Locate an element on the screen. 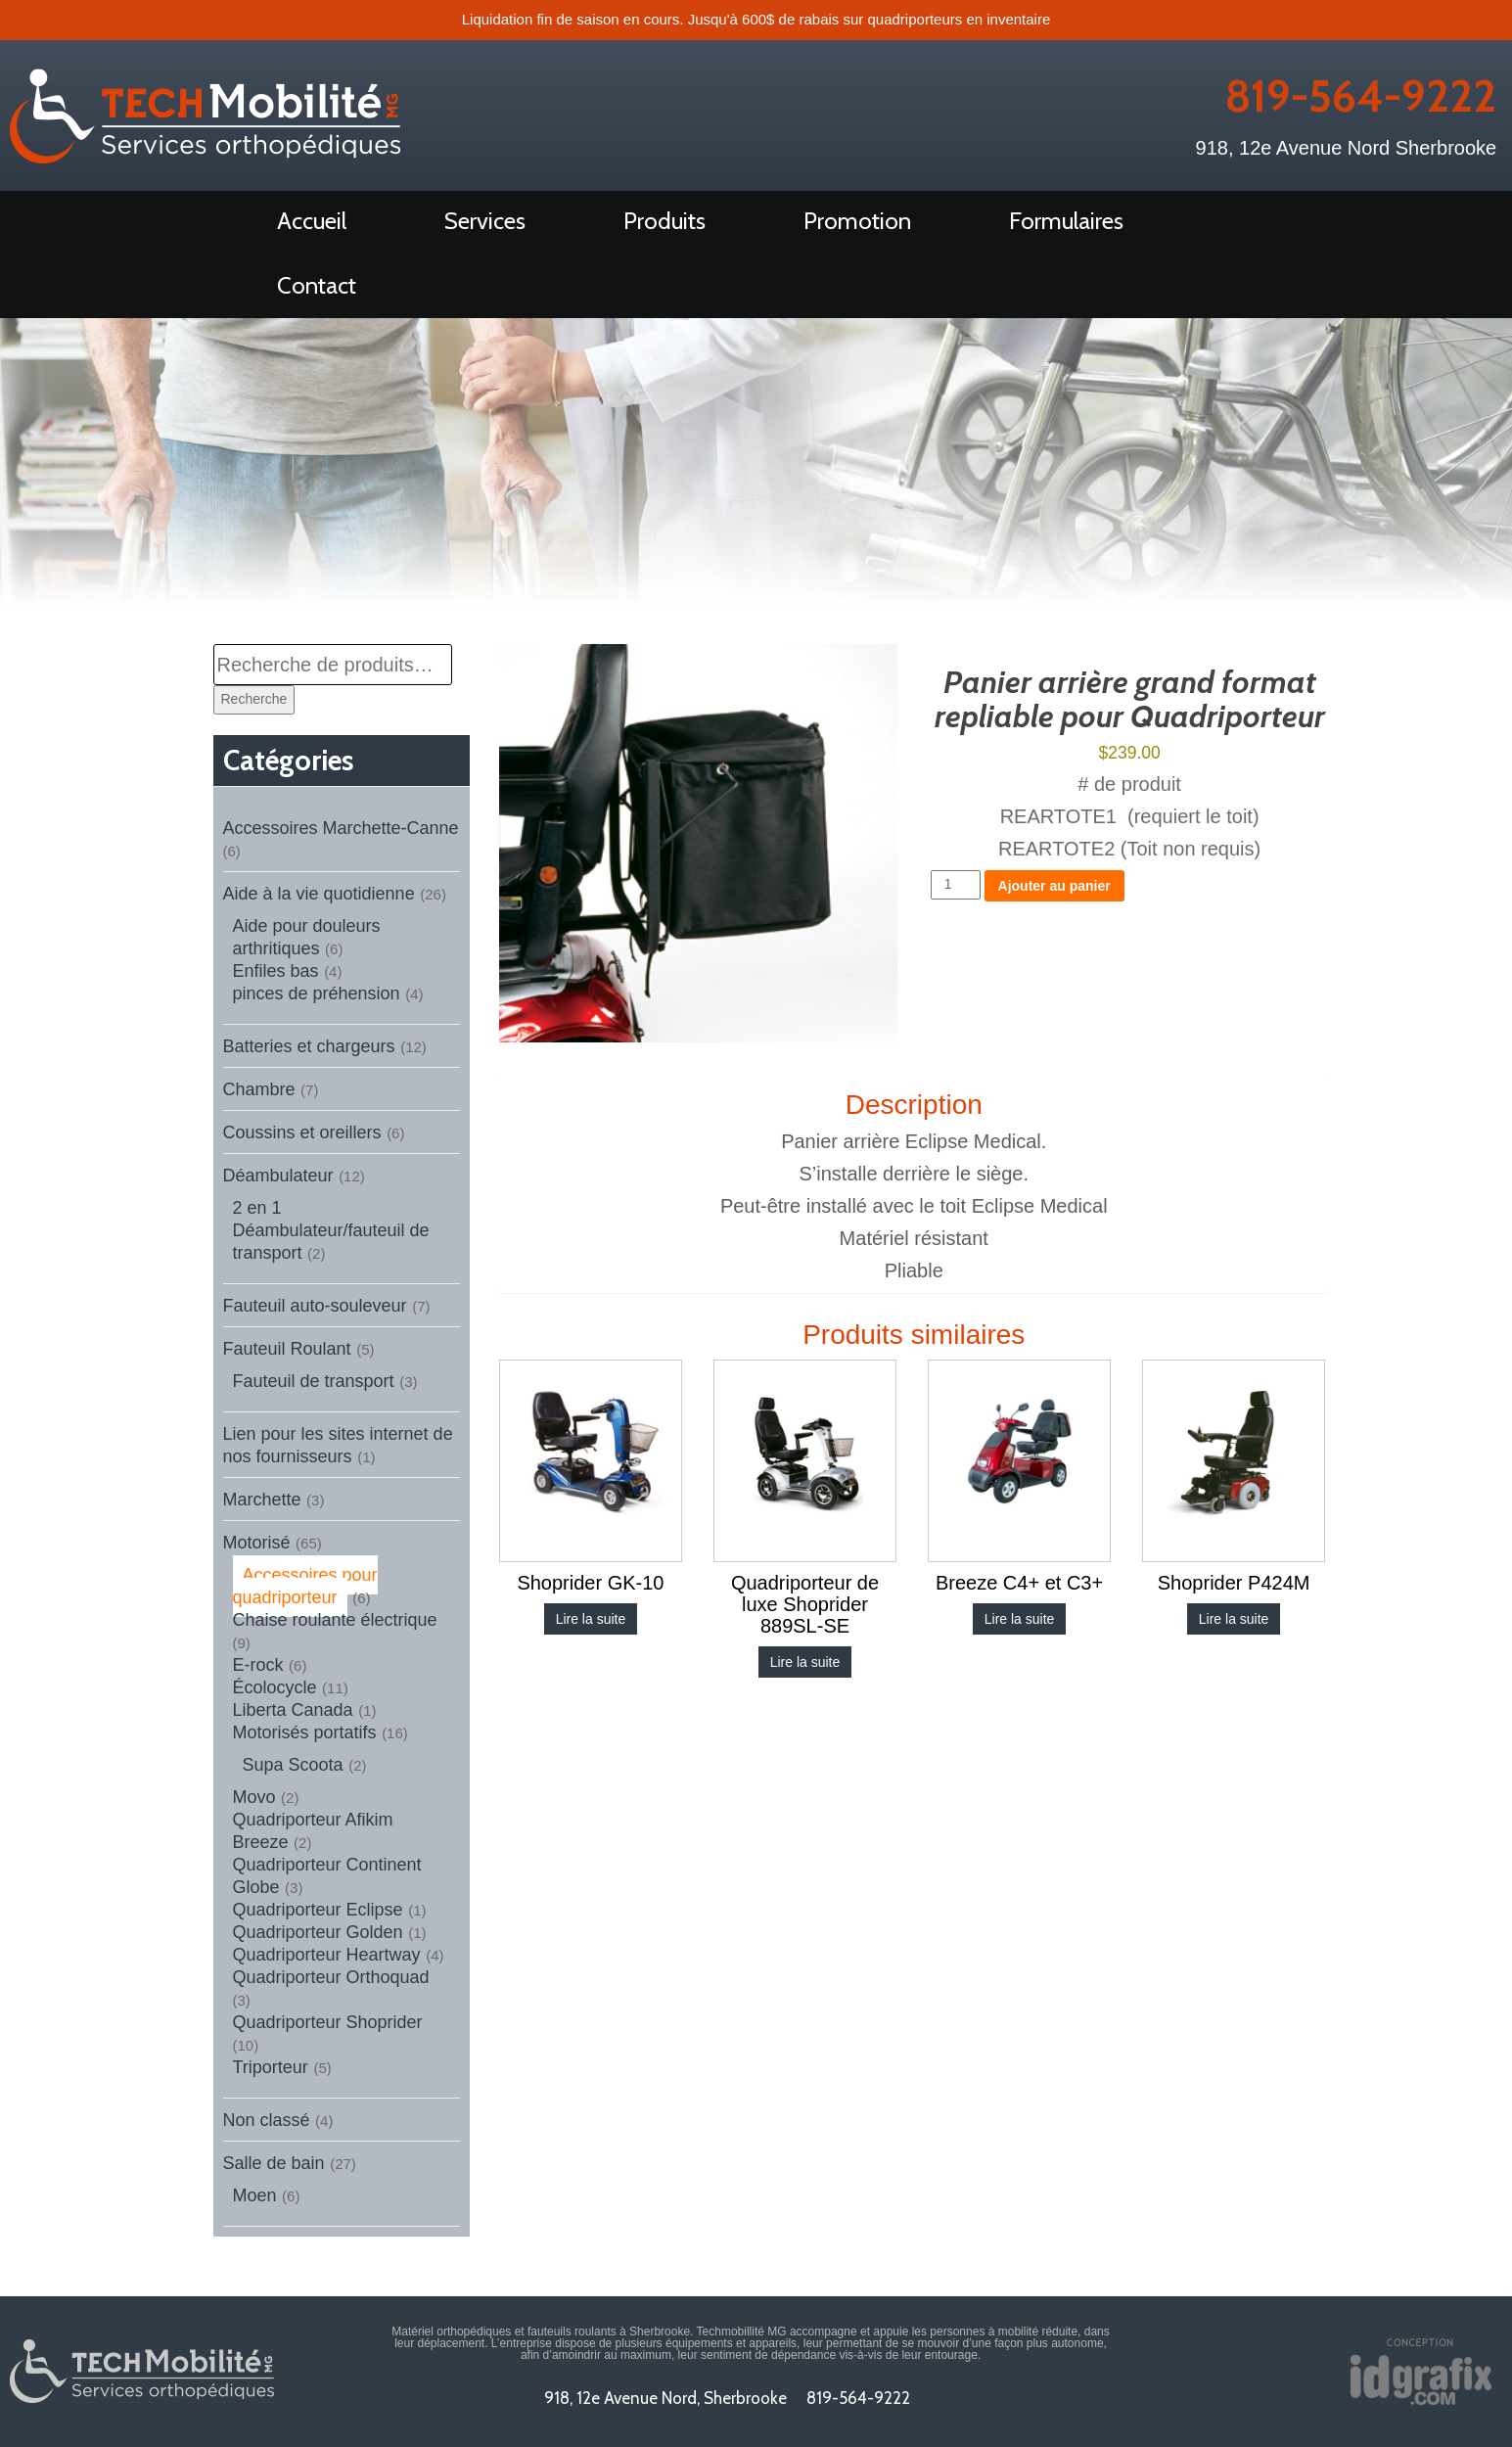  Quadriporteur Orthoquad is located at coordinates (331, 1977).